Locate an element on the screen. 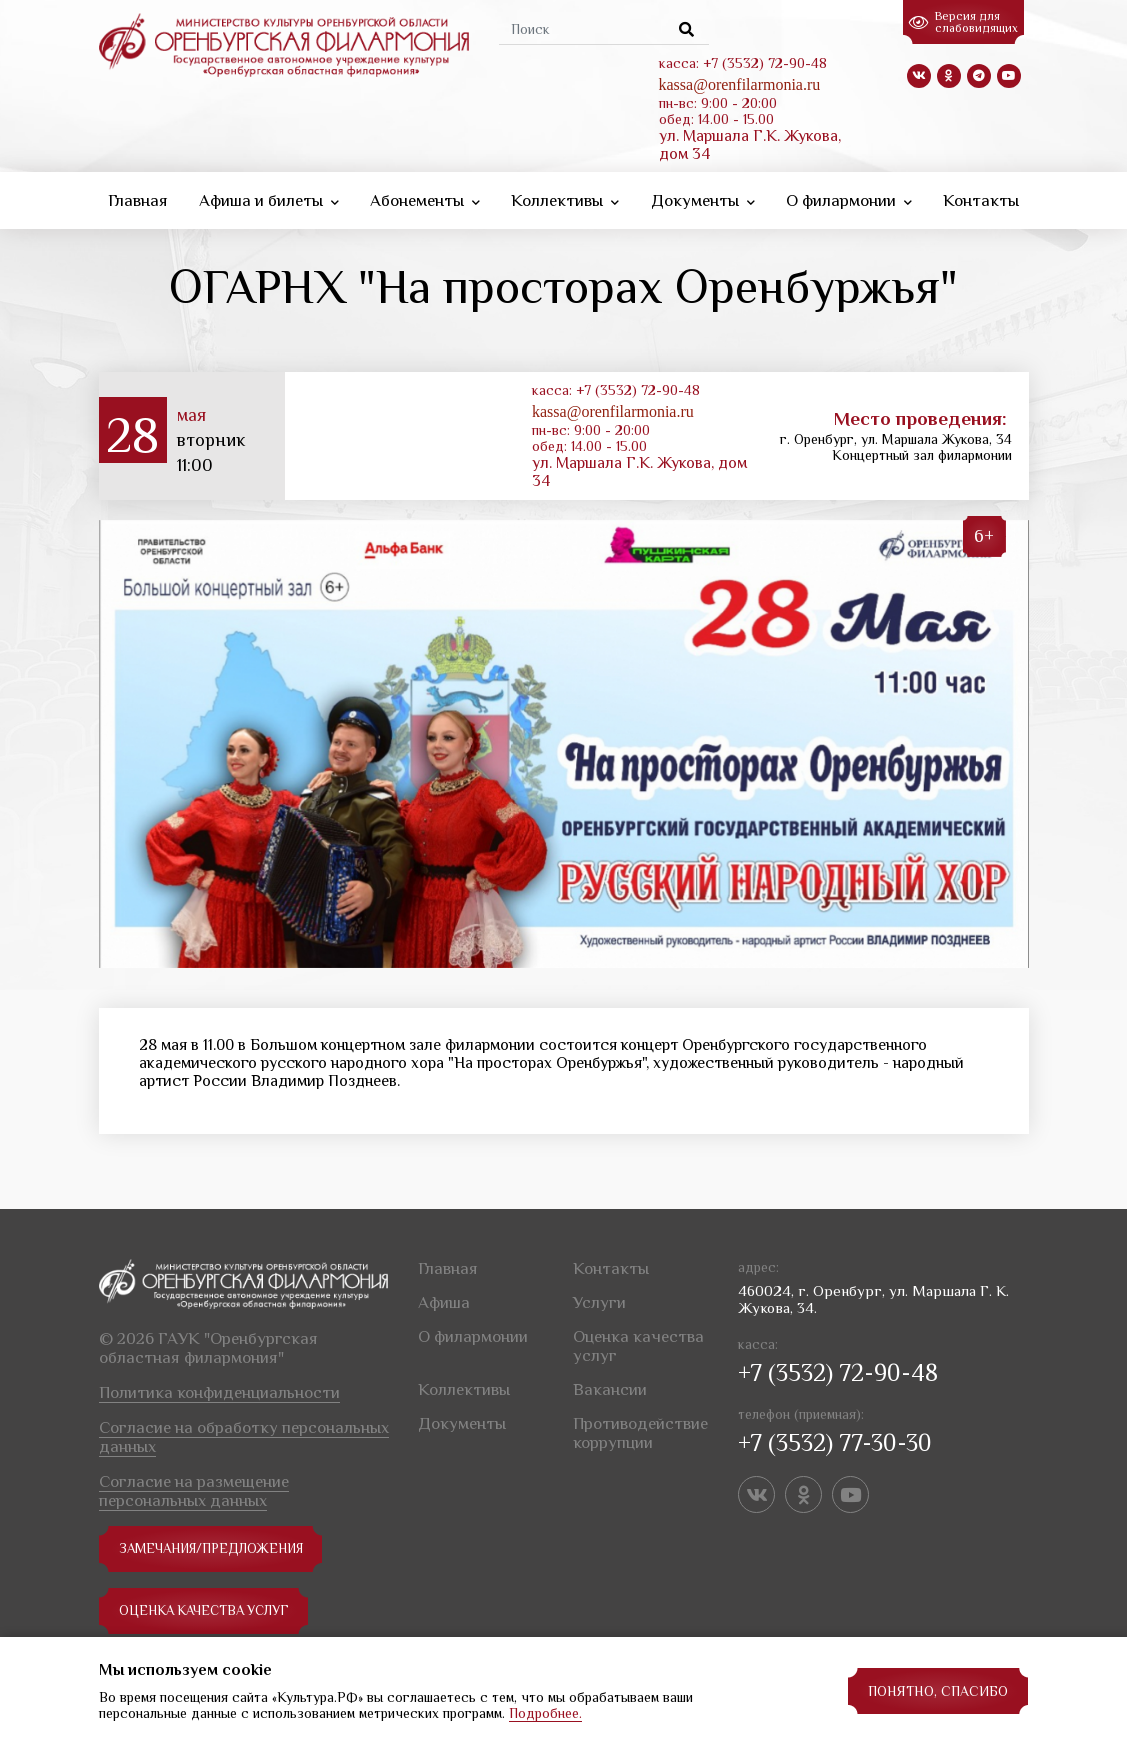 The width and height of the screenshot is (1127, 1745). +7 (3532) 72-90-48 is located at coordinates (838, 1367).